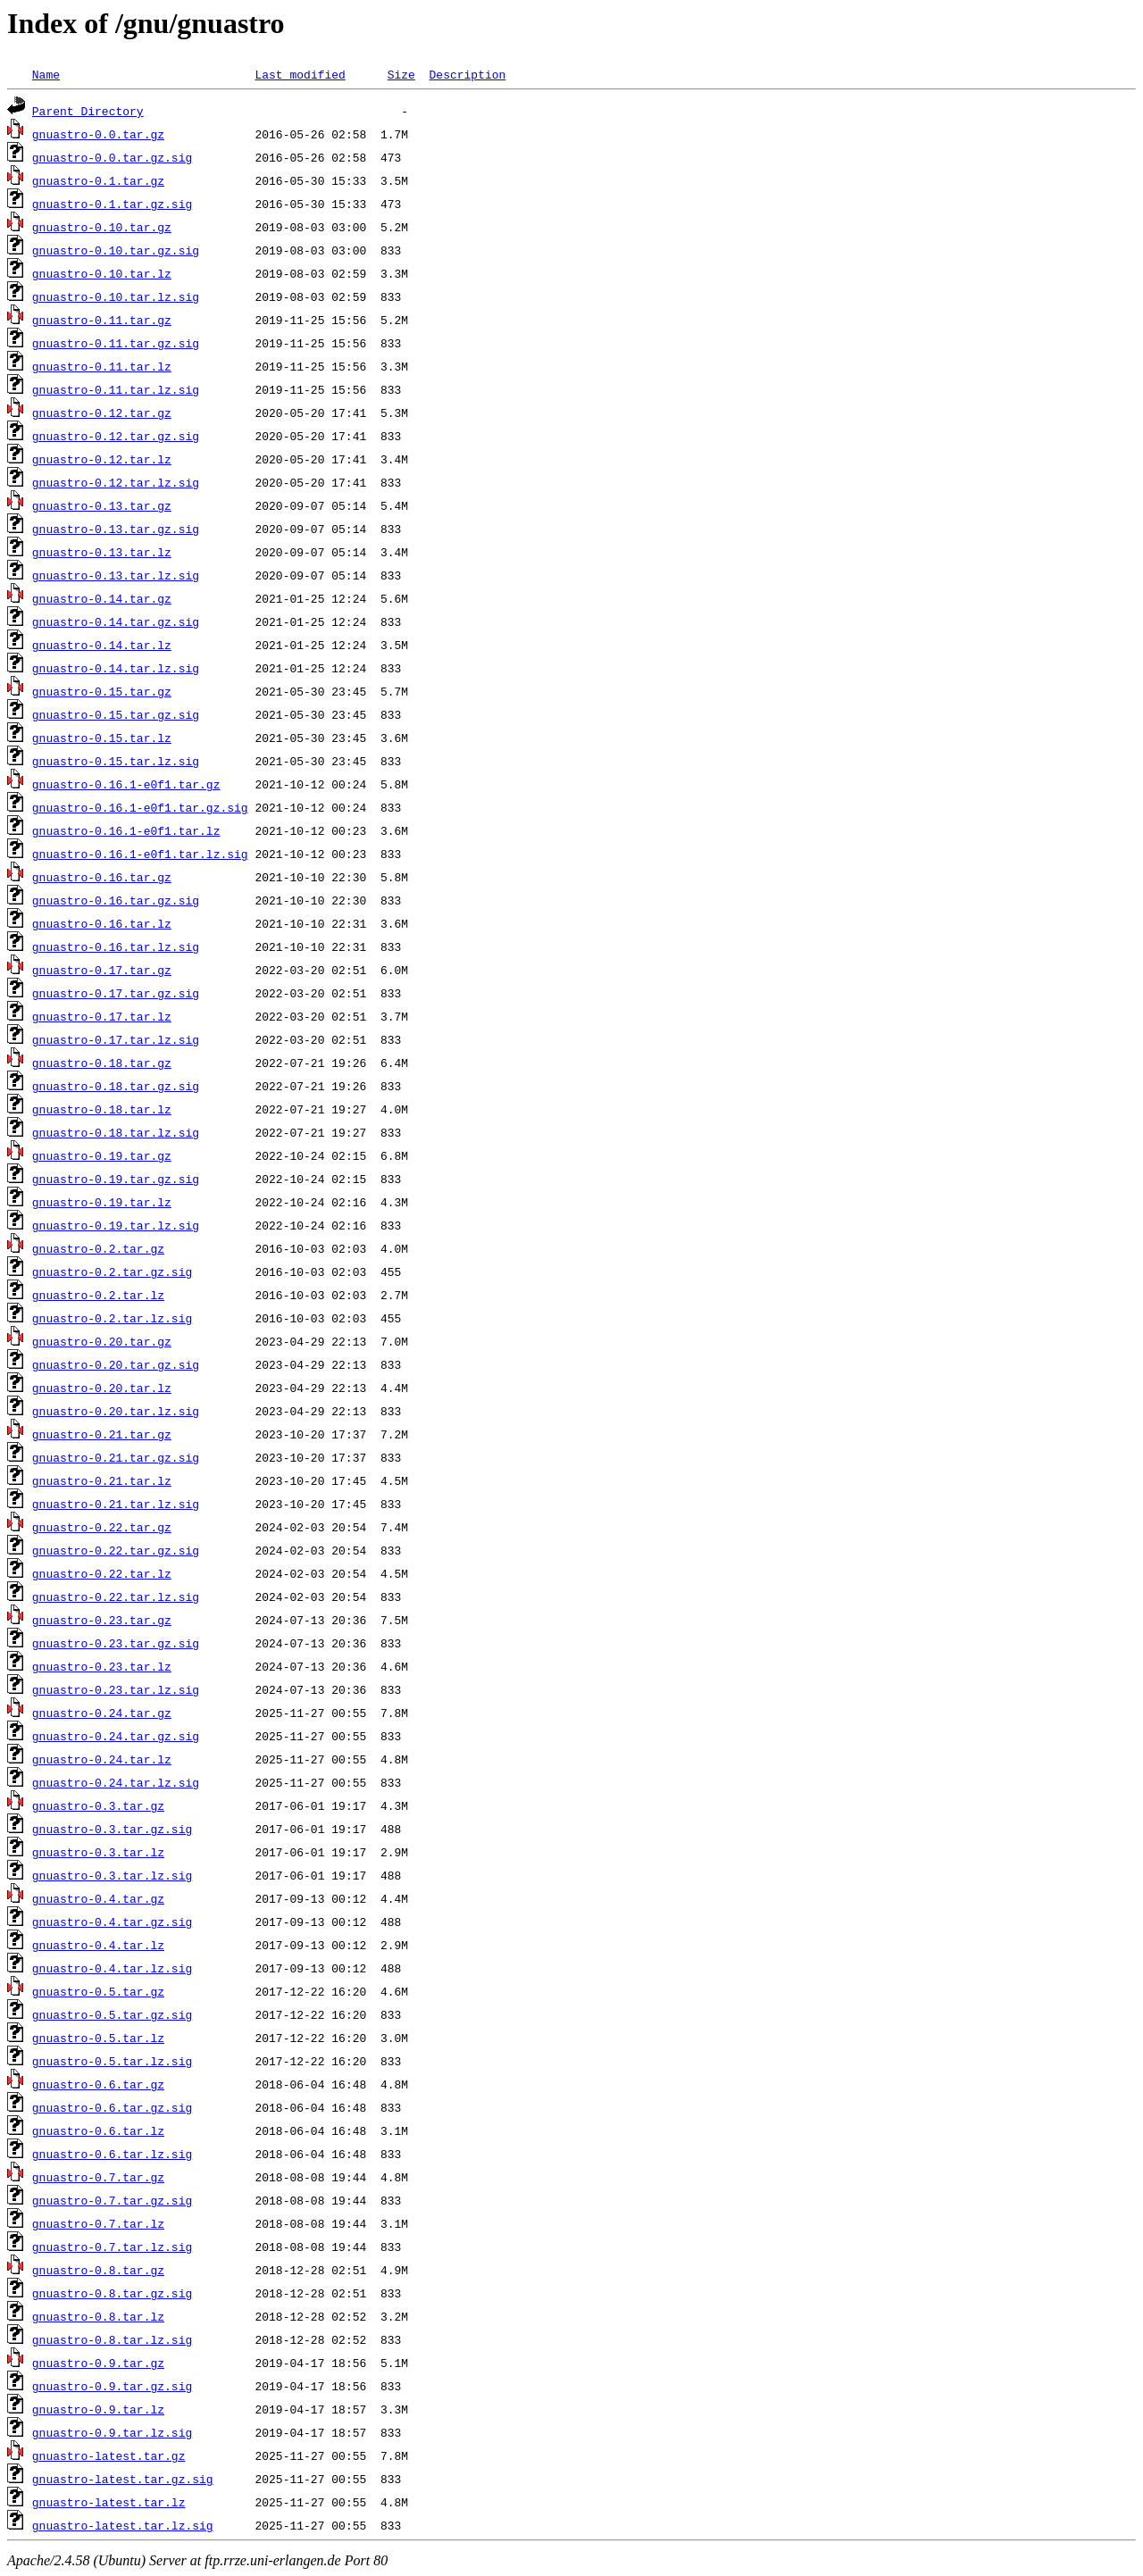 This screenshot has width=1143, height=2576. Describe the element at coordinates (101, 1016) in the screenshot. I see `gnuastro-0.17.tar.lz` at that location.